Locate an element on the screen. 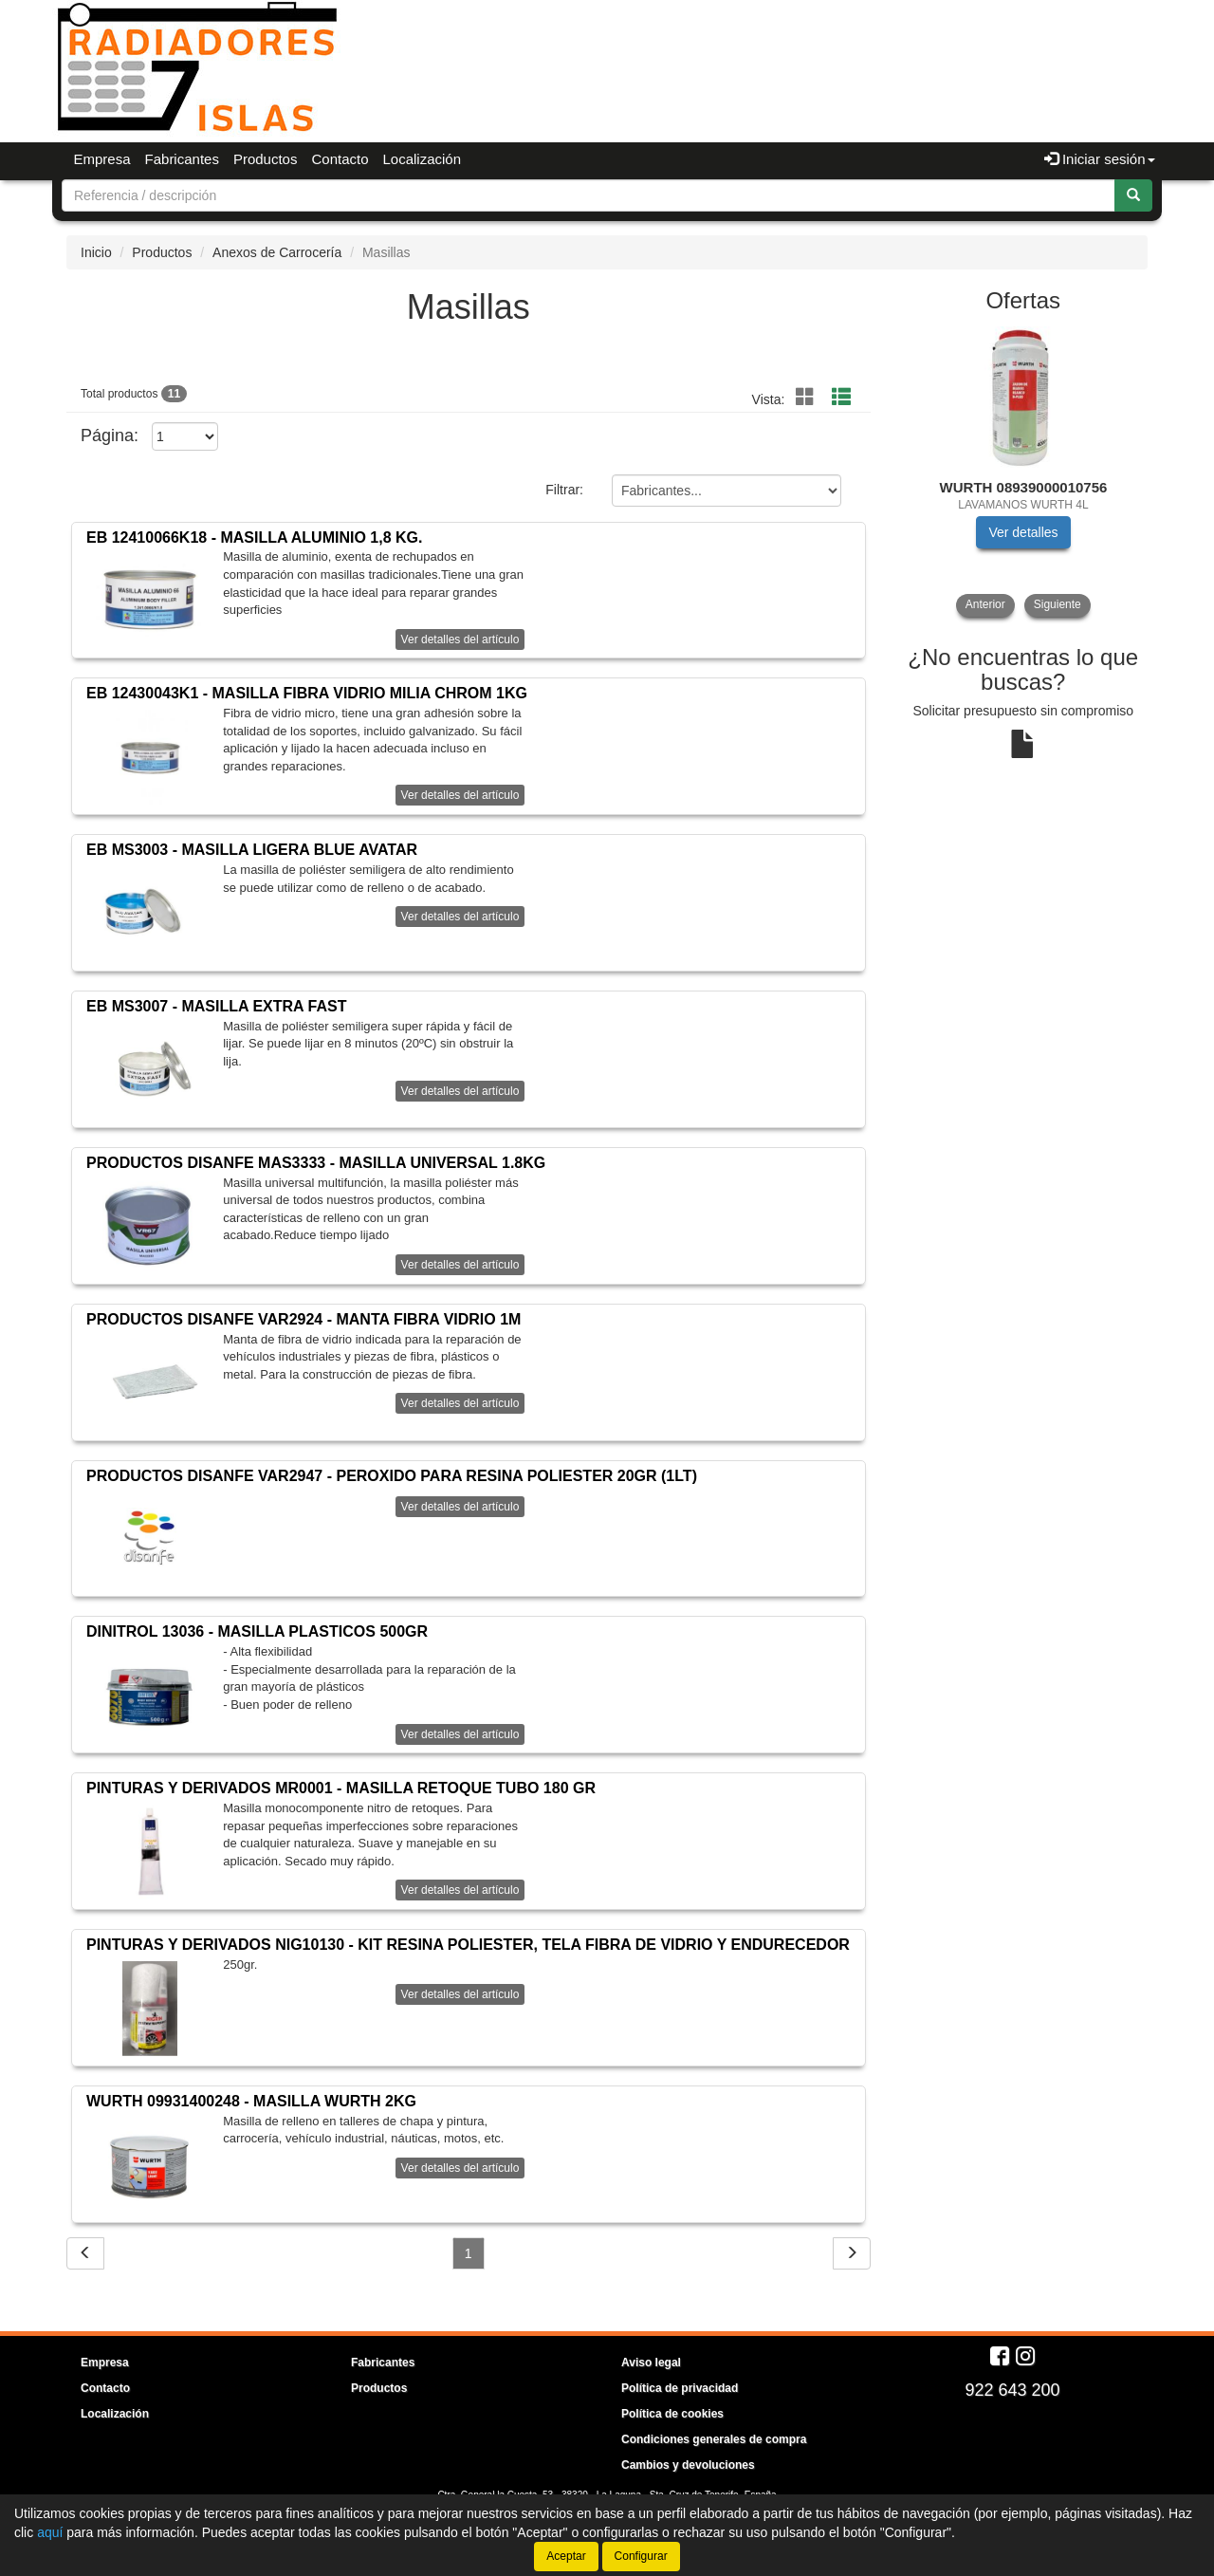  Aceptar is located at coordinates (565, 2556).